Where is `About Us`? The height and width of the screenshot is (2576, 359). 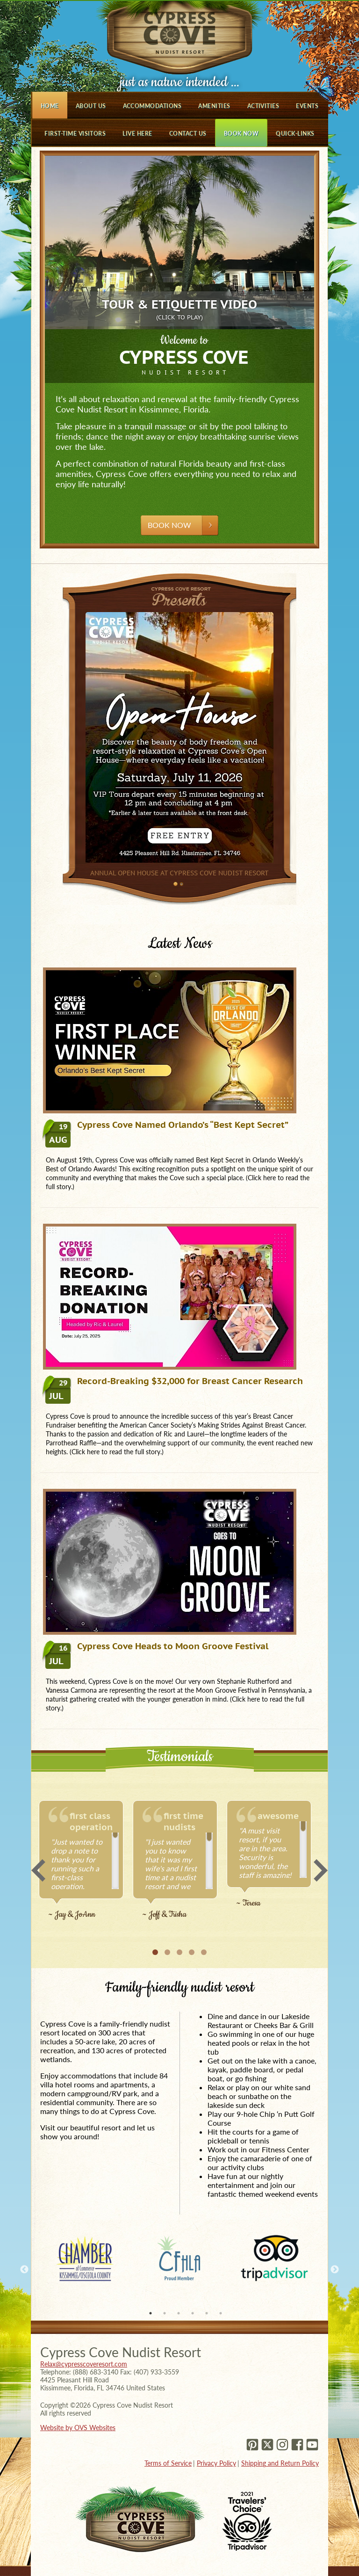 About Us is located at coordinates (91, 105).